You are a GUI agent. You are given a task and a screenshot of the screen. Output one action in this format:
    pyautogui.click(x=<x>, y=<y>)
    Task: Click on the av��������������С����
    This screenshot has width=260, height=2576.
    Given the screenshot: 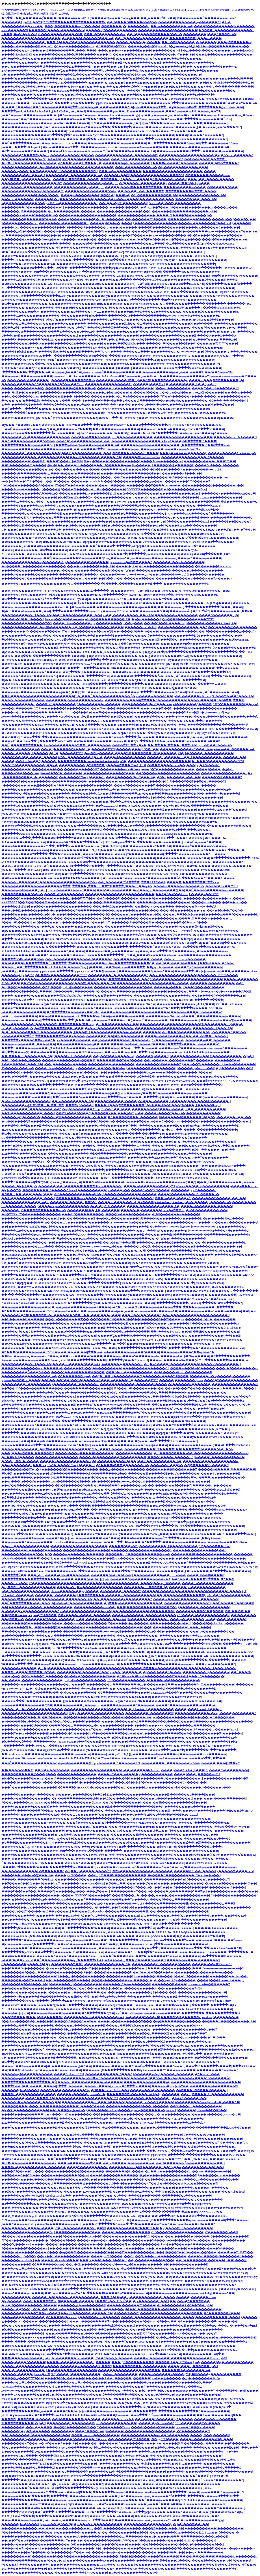 What is the action you would take?
    pyautogui.click(x=119, y=1274)
    